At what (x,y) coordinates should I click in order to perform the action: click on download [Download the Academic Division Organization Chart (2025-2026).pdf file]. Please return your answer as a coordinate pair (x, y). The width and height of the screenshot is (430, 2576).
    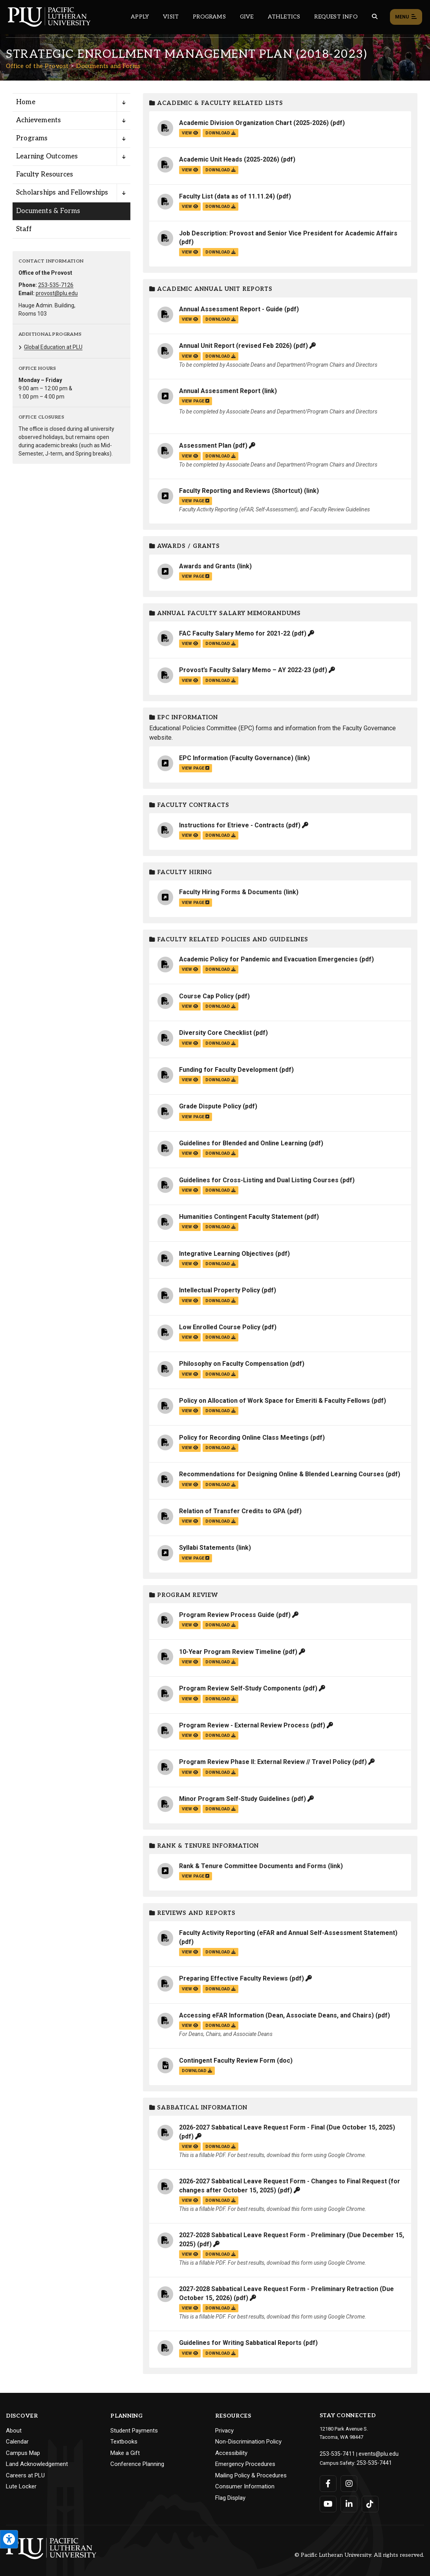
    Looking at the image, I should click on (220, 133).